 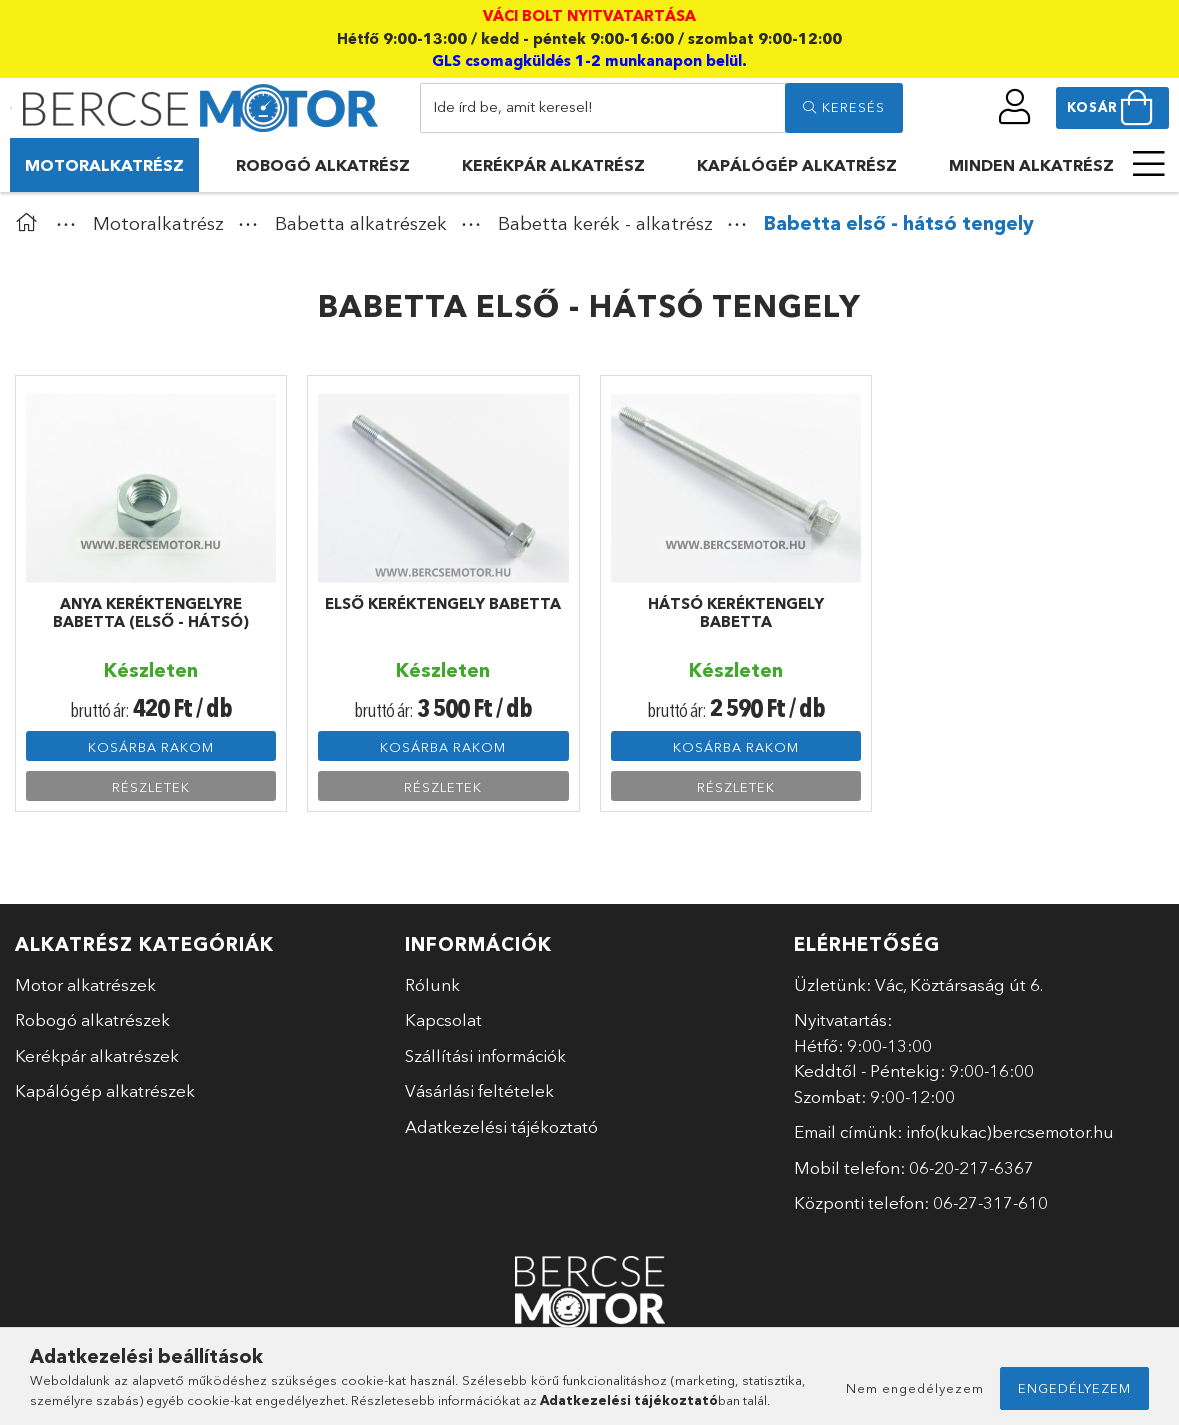 What do you see at coordinates (990, 1202) in the screenshot?
I see `06-27-317-610` at bounding box center [990, 1202].